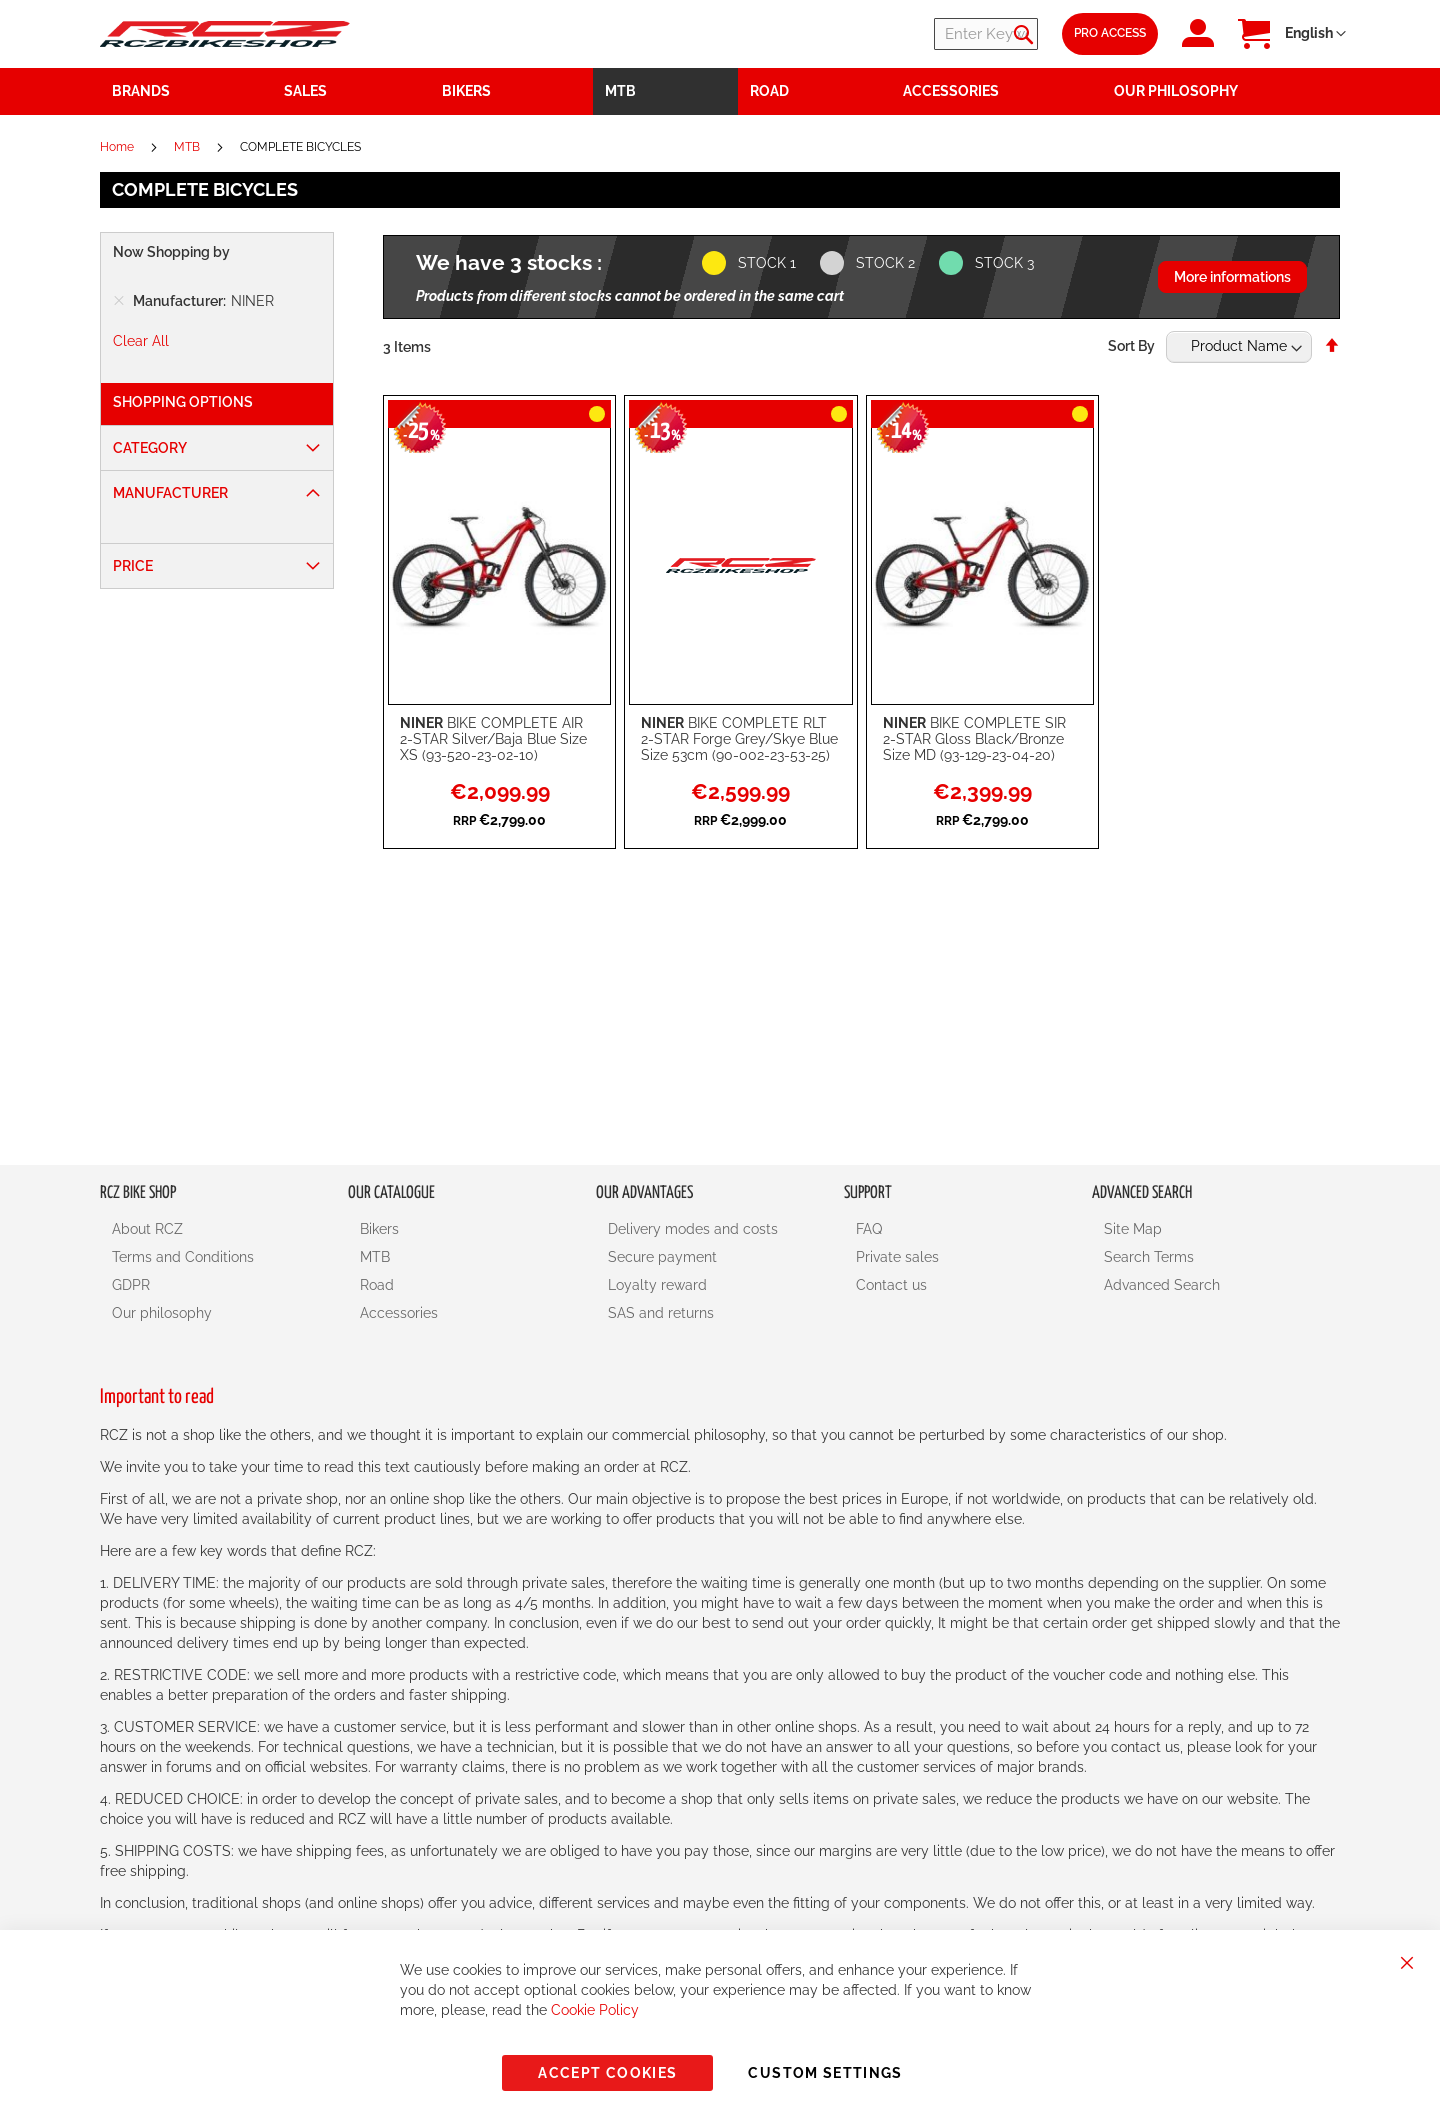  I want to click on Category [tab], so click(150, 448).